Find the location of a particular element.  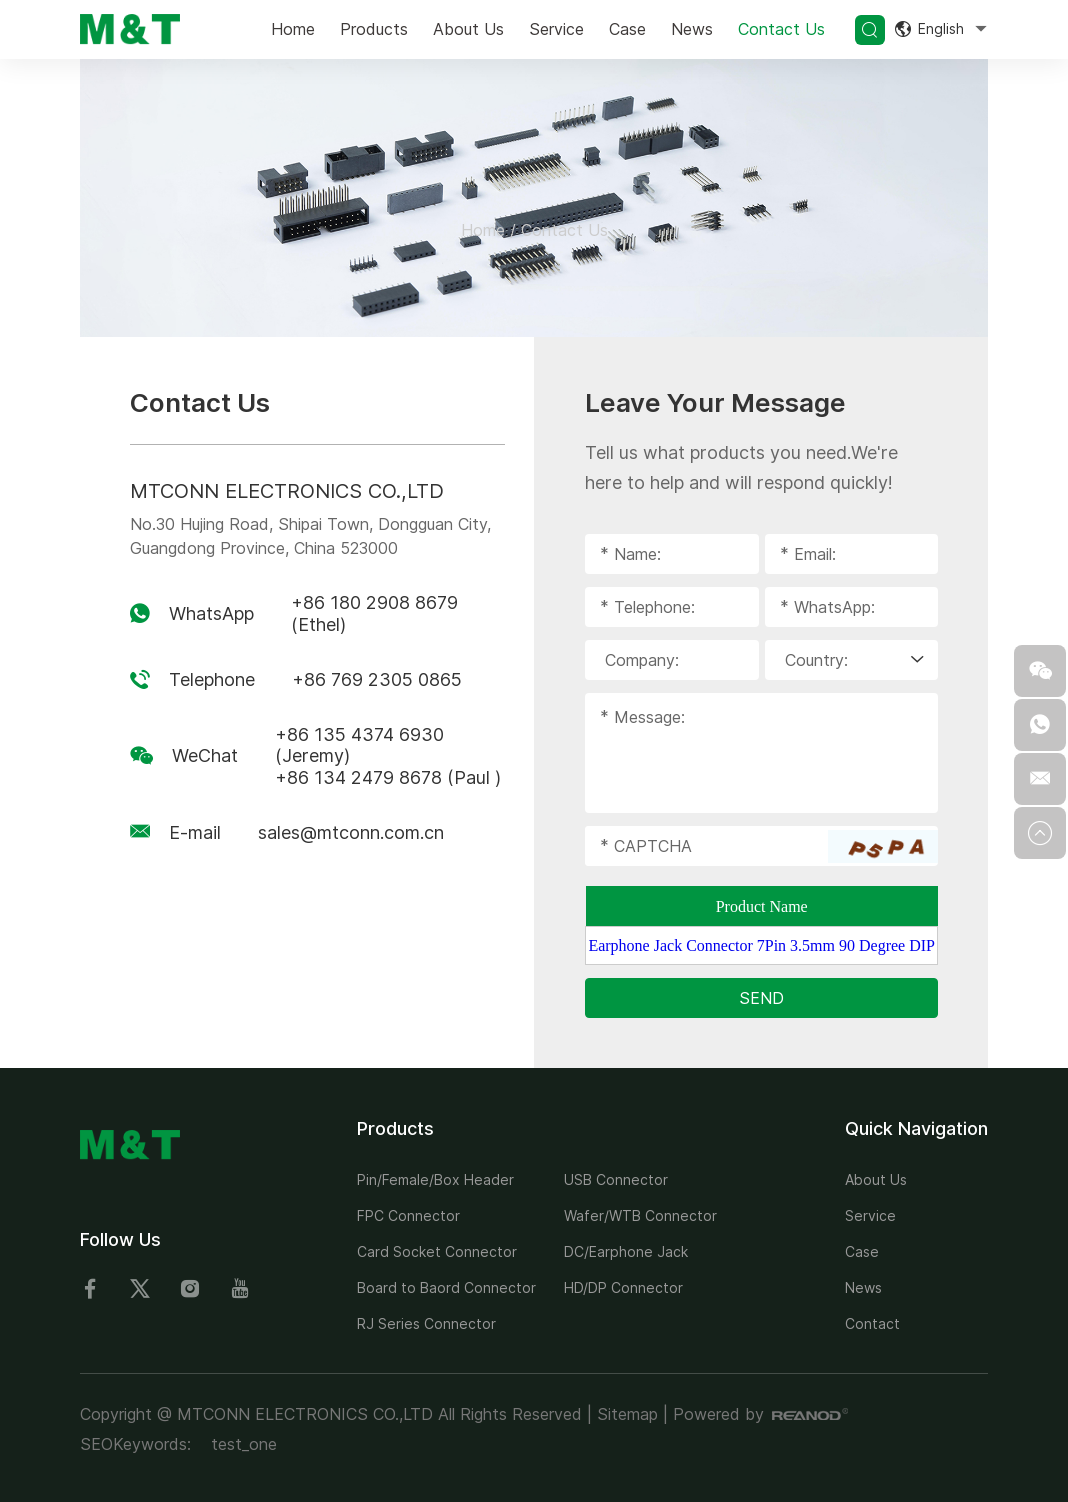

Contact is located at coordinates (872, 1323).